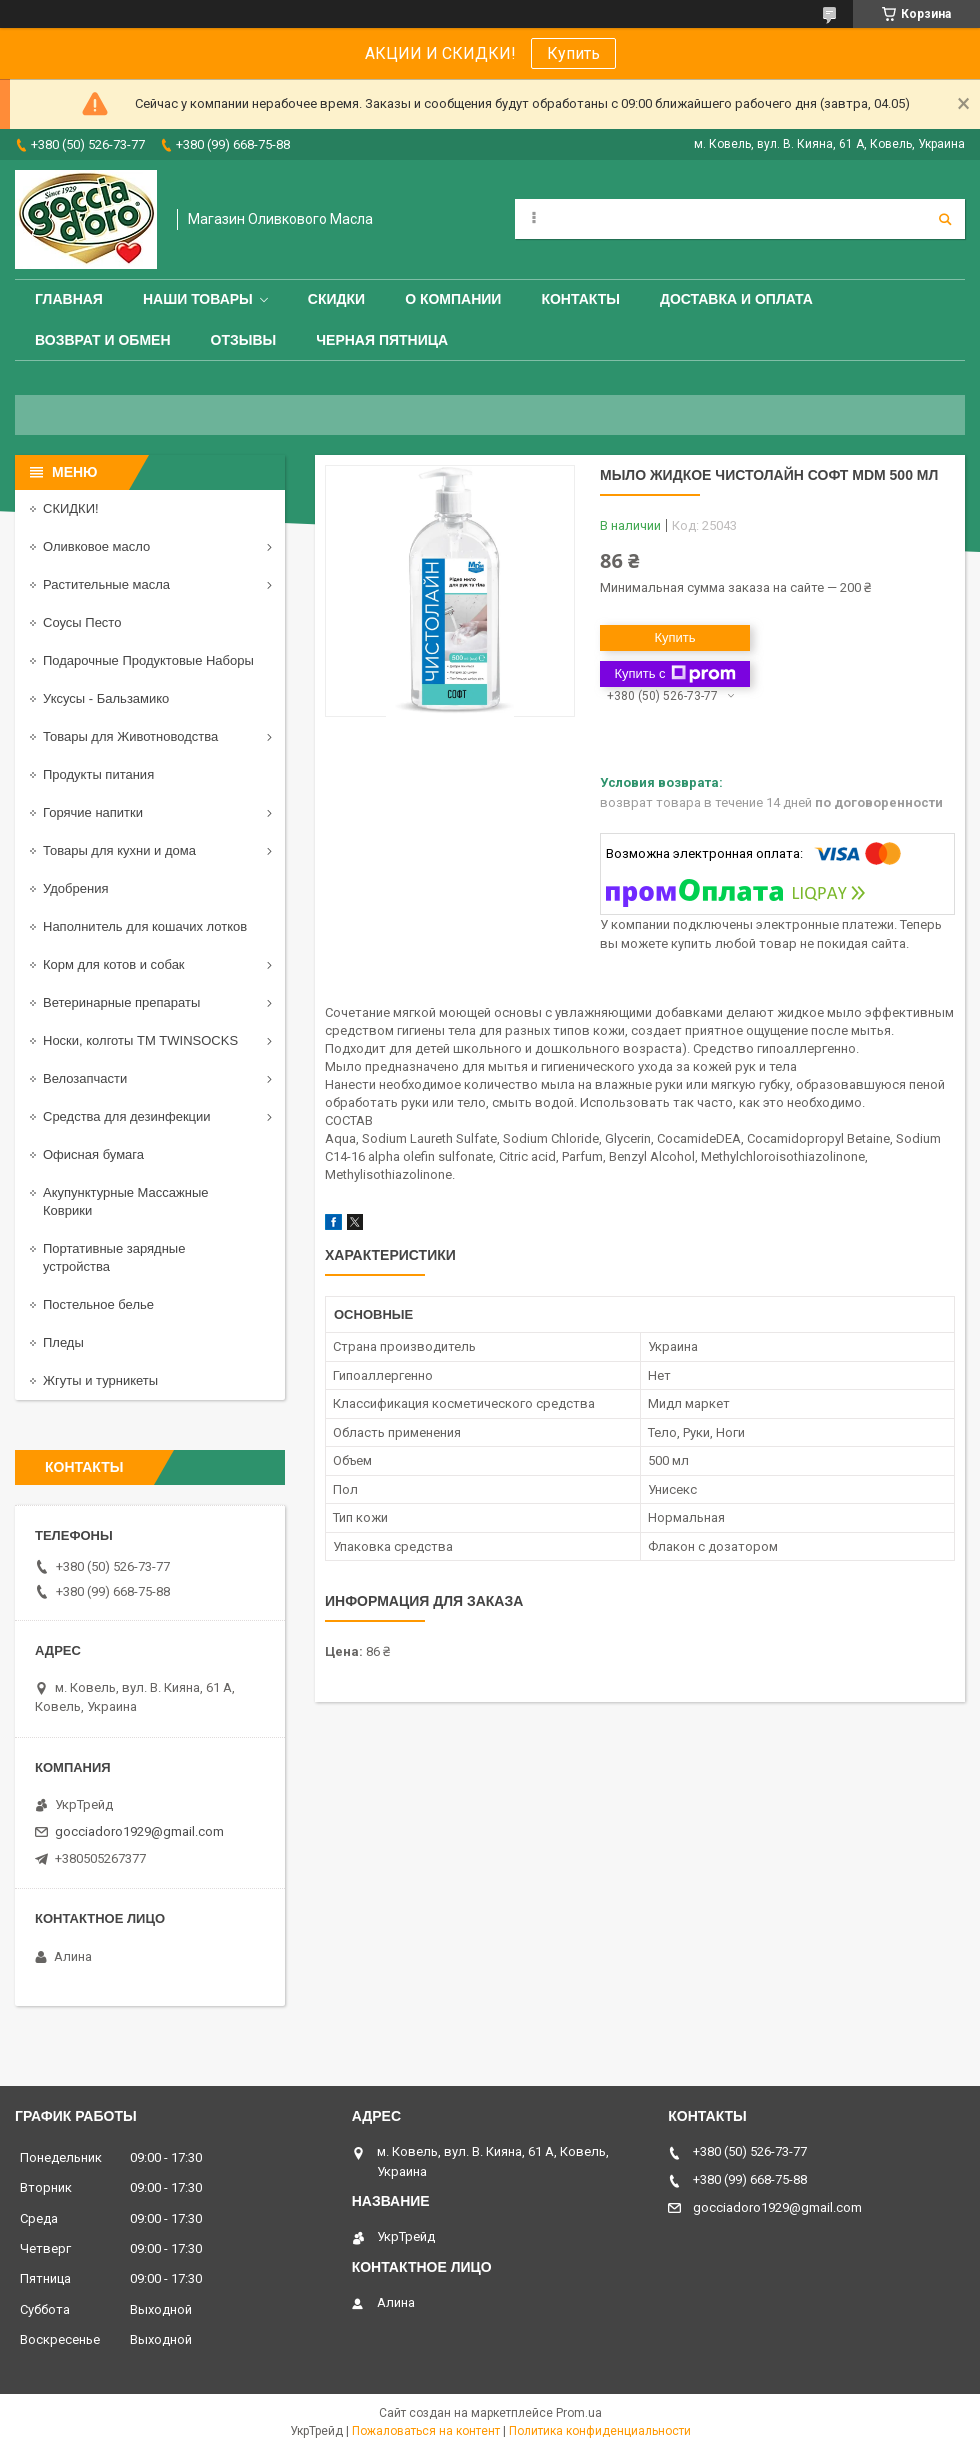  What do you see at coordinates (96, 546) in the screenshot?
I see `Оливковое масло` at bounding box center [96, 546].